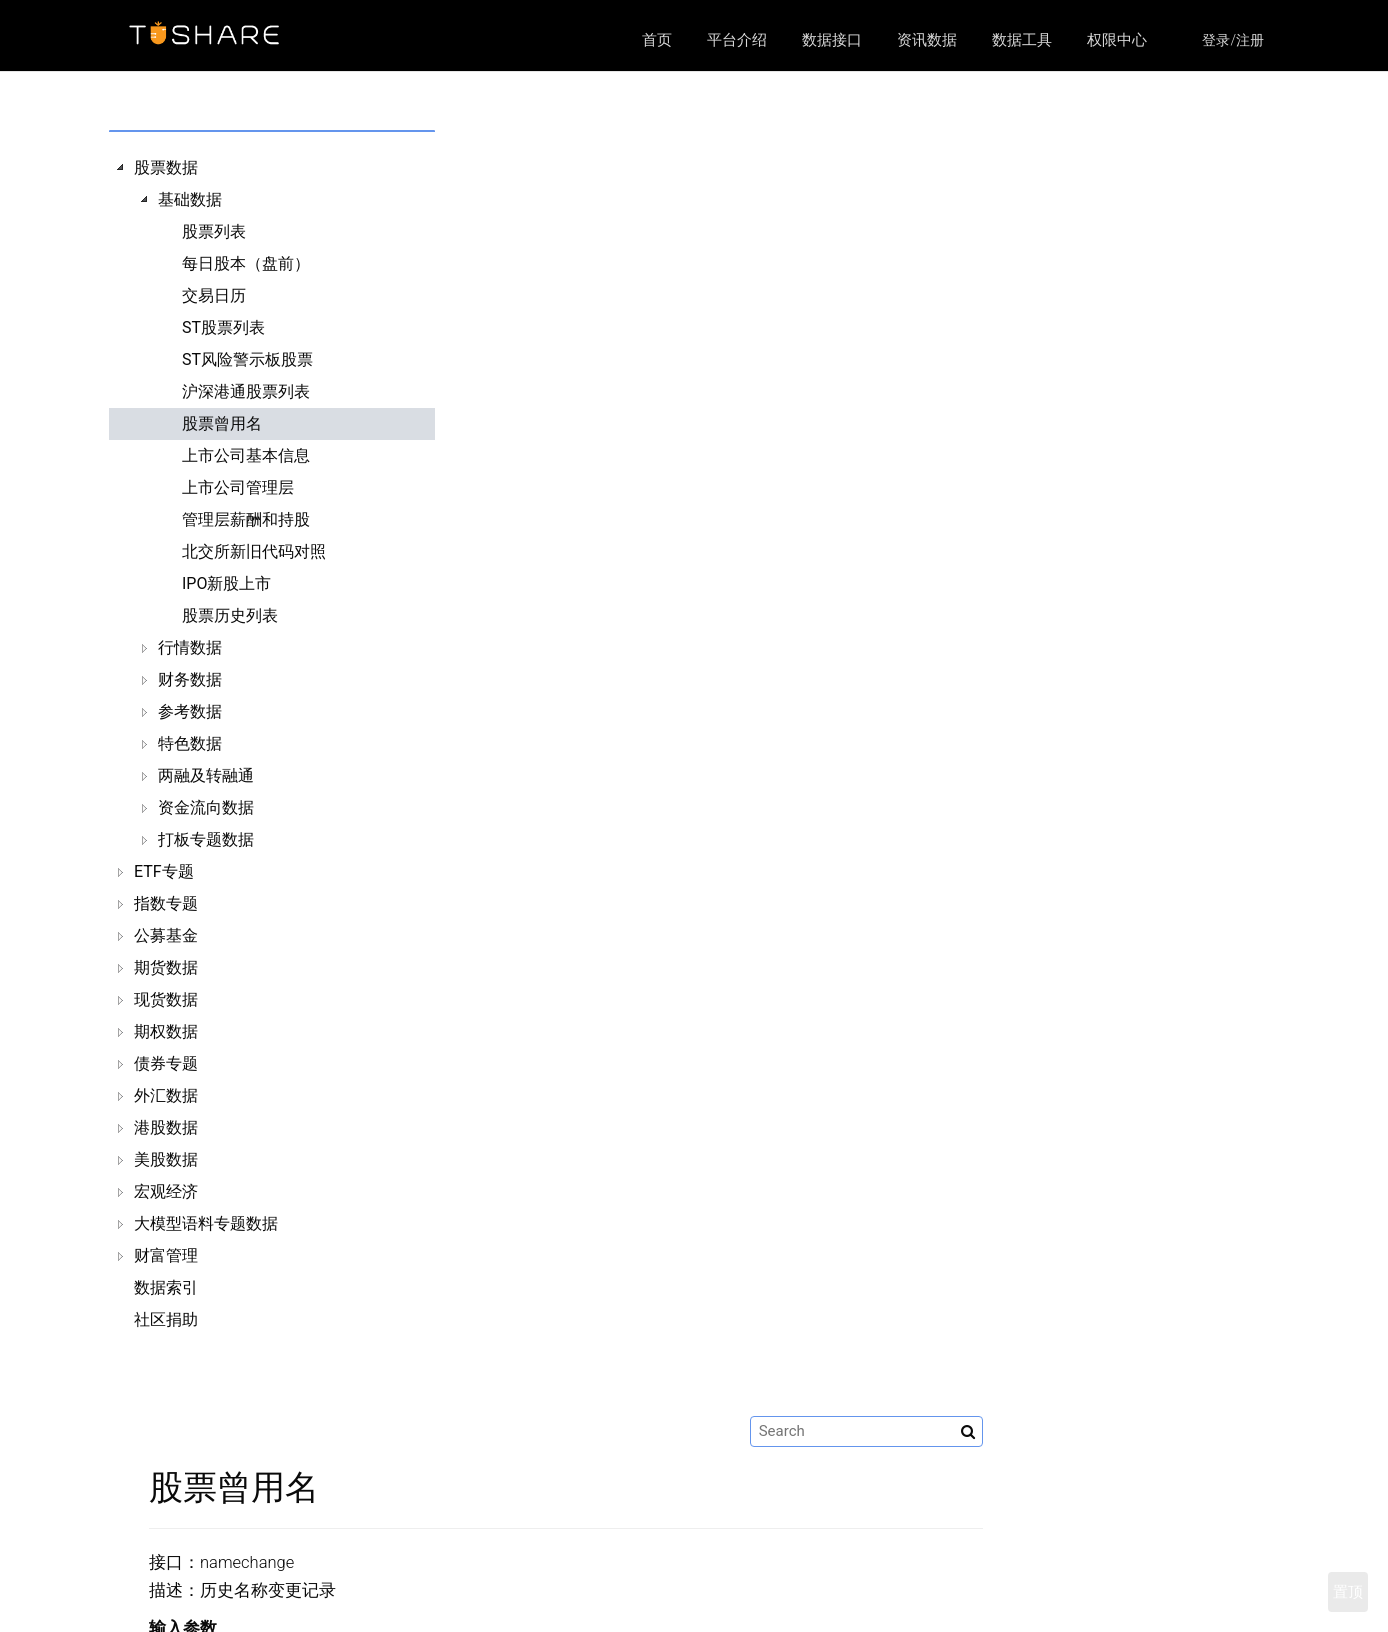 This screenshot has height=1632, width=1388. What do you see at coordinates (223, 327) in the screenshot?
I see `ST股票列表` at bounding box center [223, 327].